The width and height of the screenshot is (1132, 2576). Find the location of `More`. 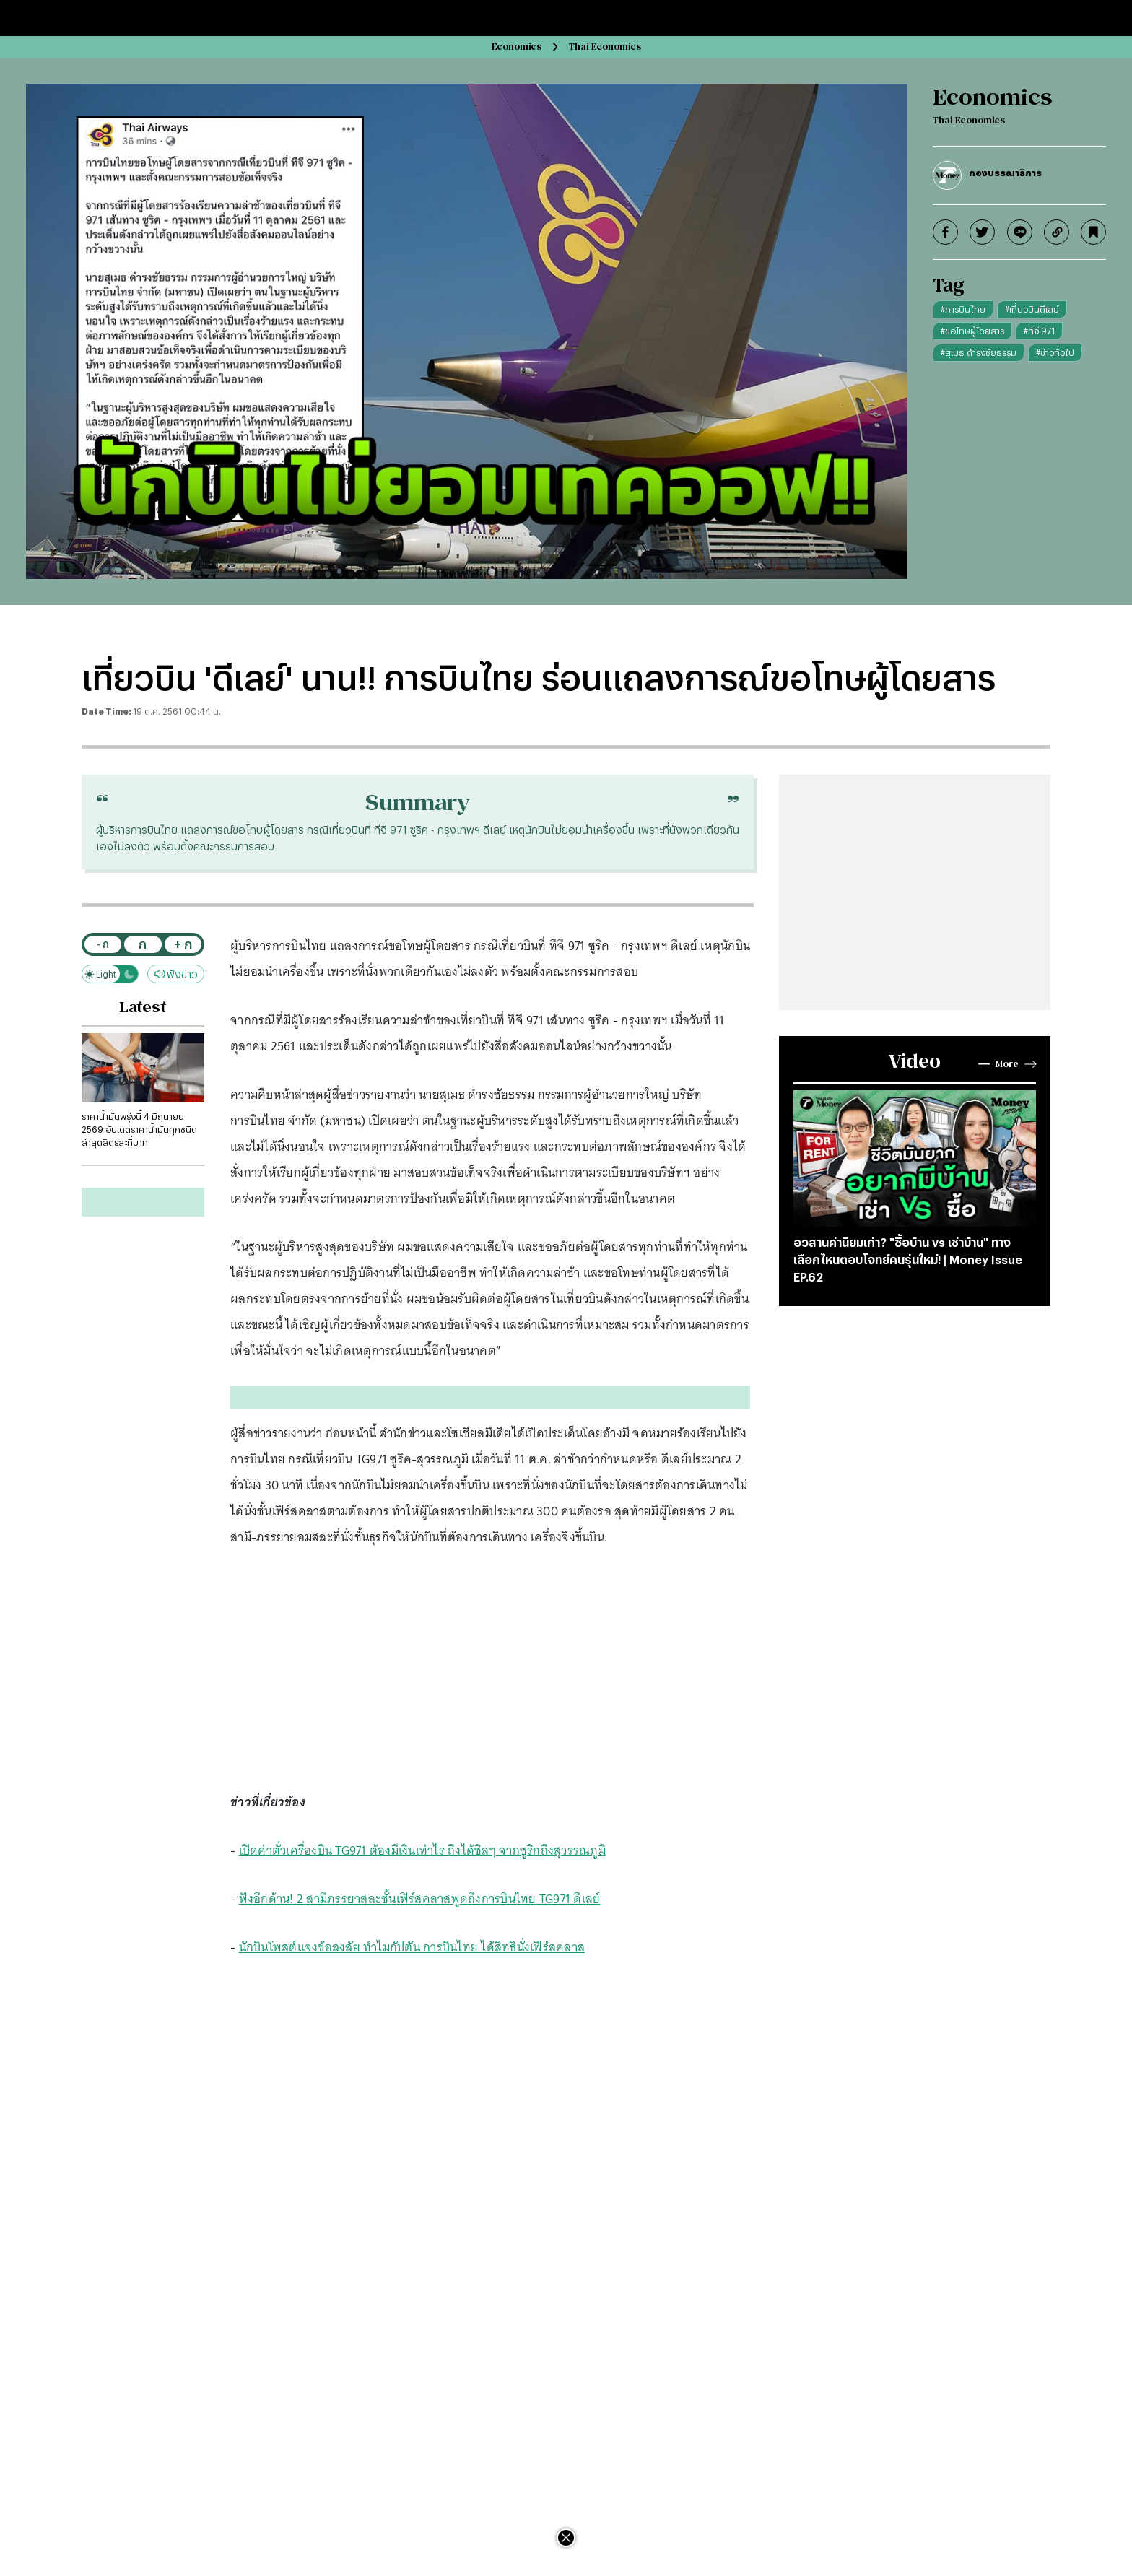

More is located at coordinates (1007, 1063).